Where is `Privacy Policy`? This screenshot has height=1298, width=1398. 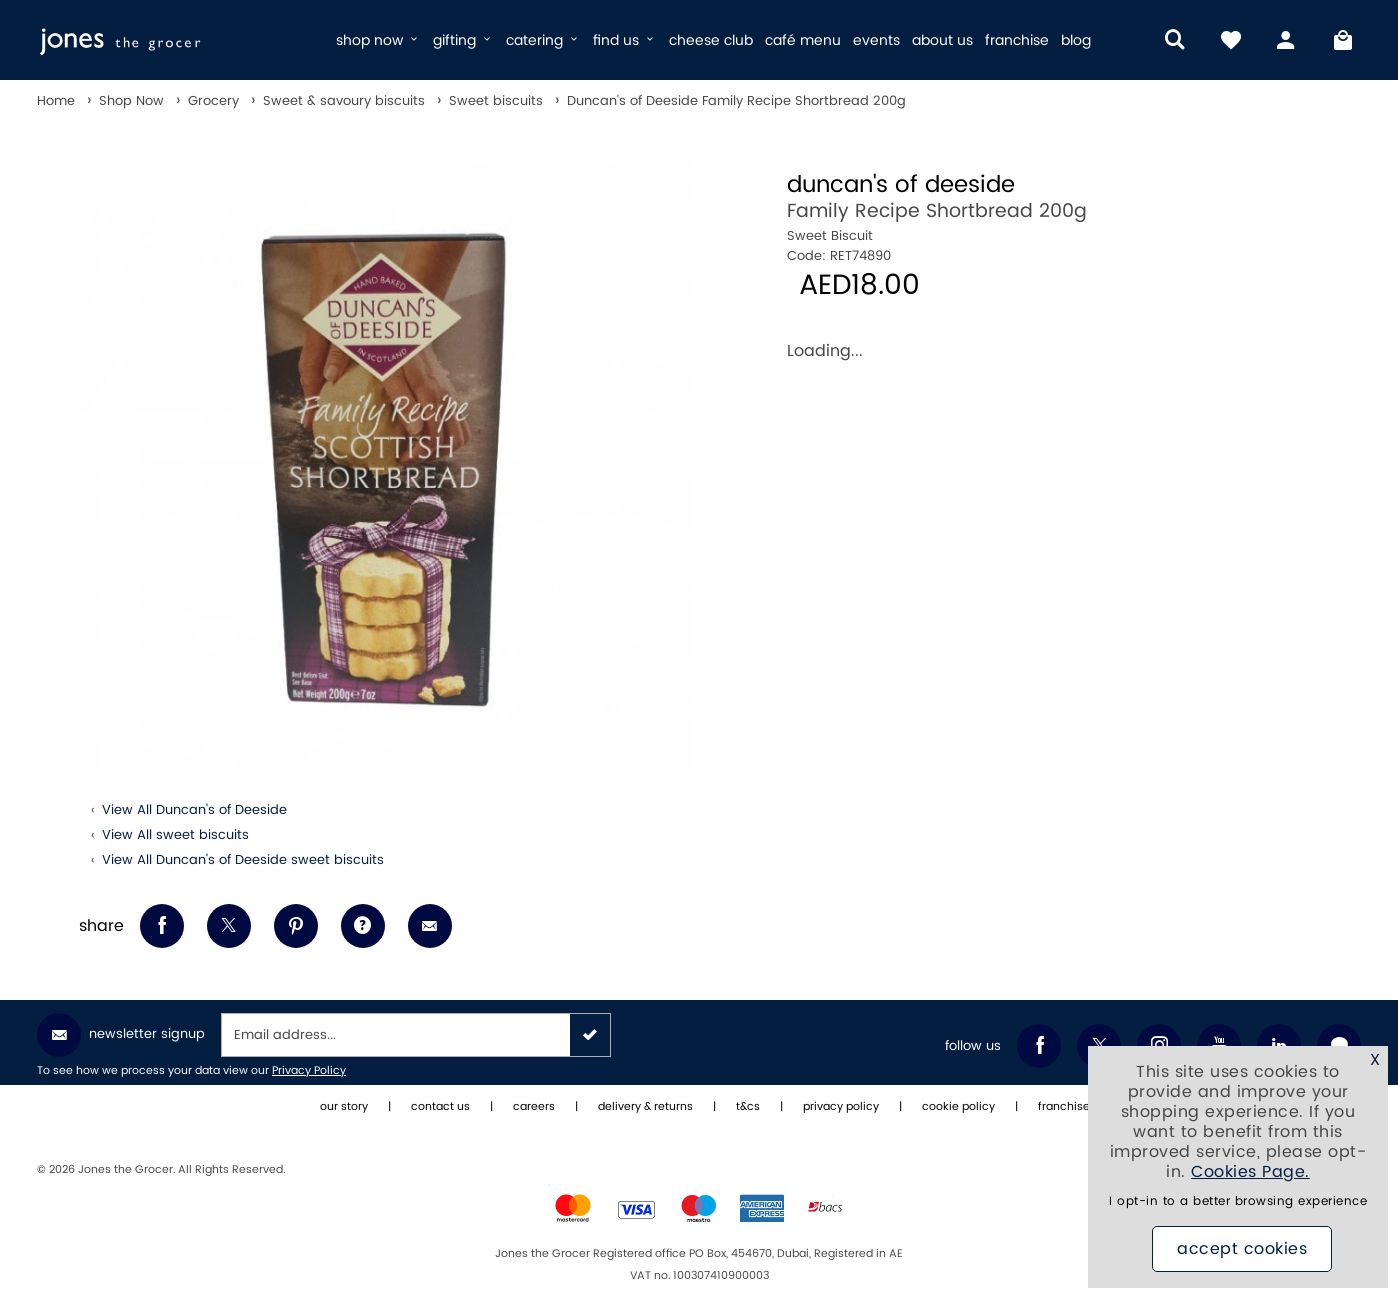 Privacy Policy is located at coordinates (309, 1071).